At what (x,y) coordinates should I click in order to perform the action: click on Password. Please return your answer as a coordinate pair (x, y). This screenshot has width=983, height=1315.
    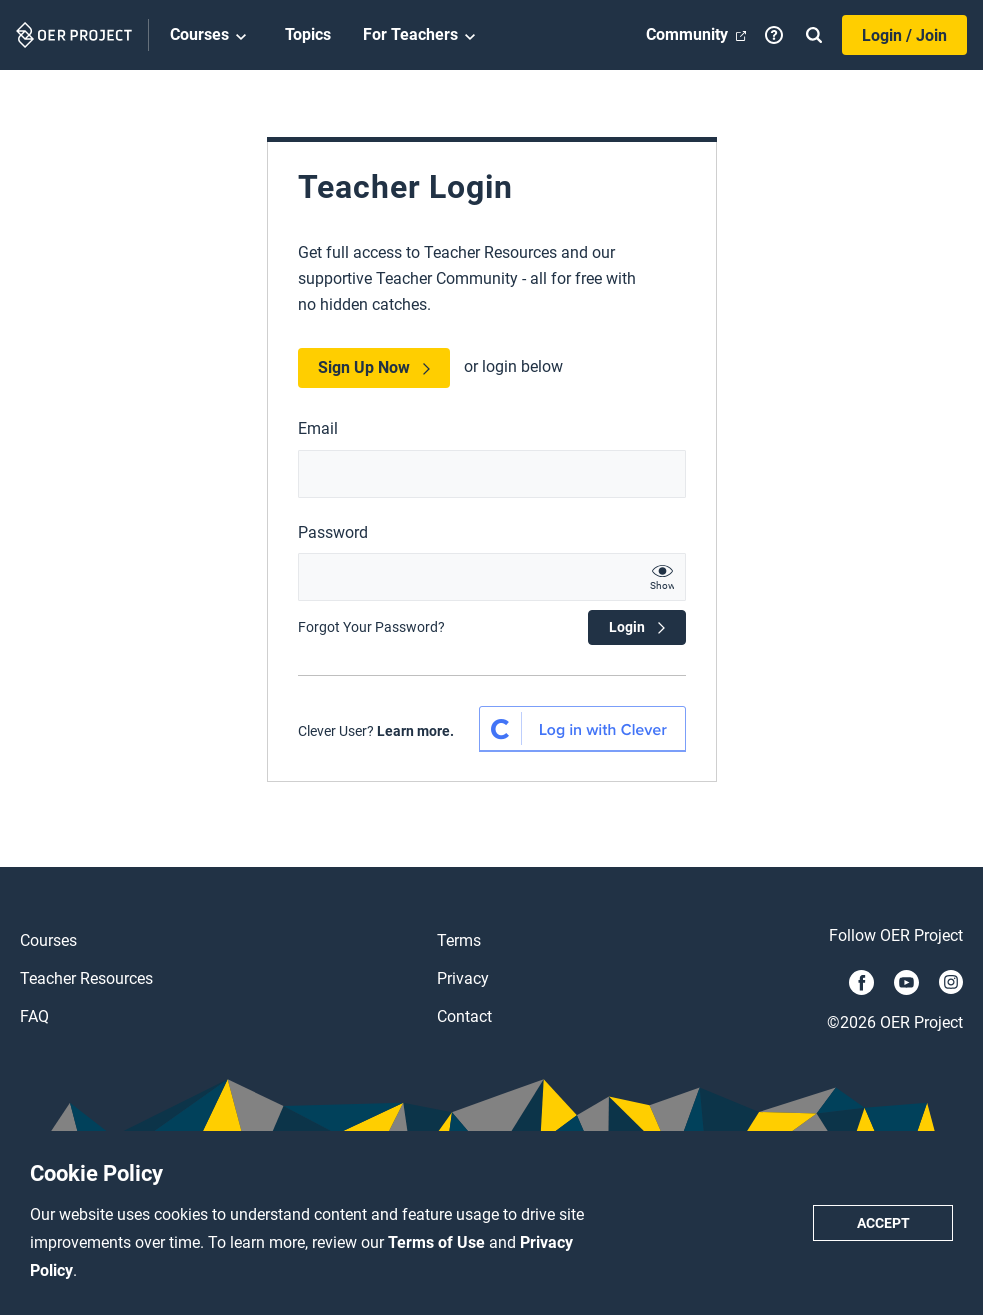
    Looking at the image, I should click on (333, 532).